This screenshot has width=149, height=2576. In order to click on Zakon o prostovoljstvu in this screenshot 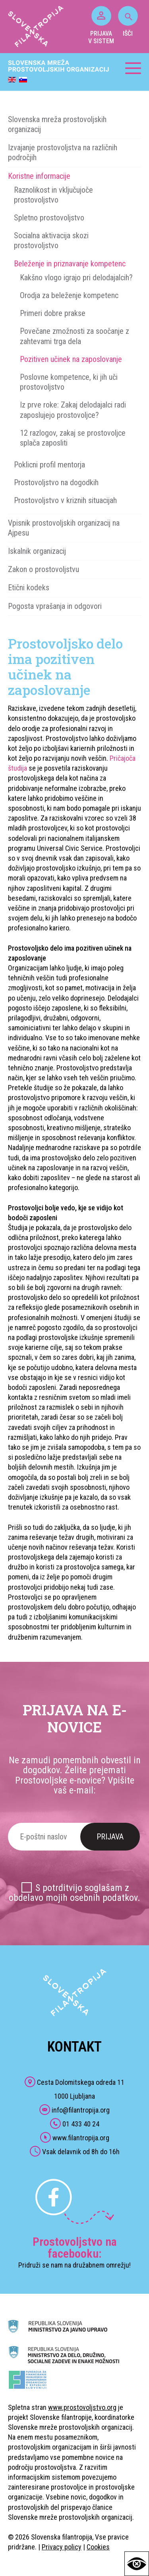, I will do `click(43, 569)`.